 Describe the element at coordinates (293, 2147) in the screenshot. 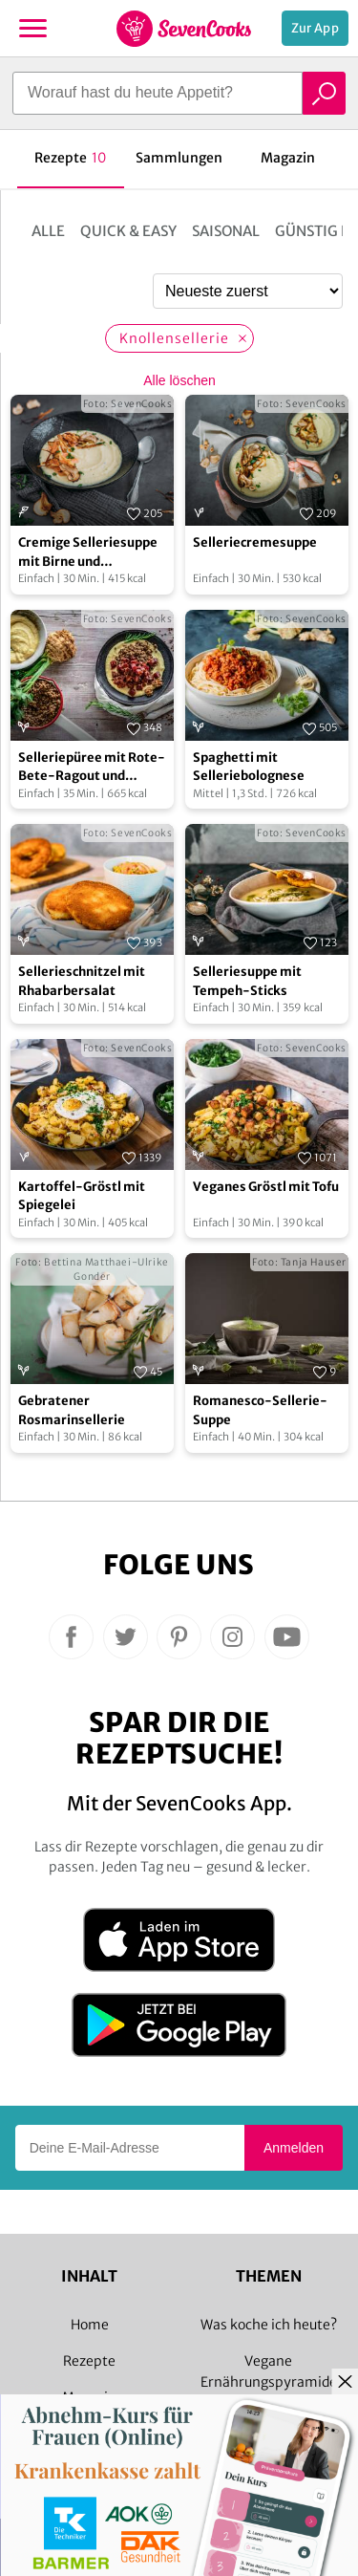

I see `Anmelden` at that location.